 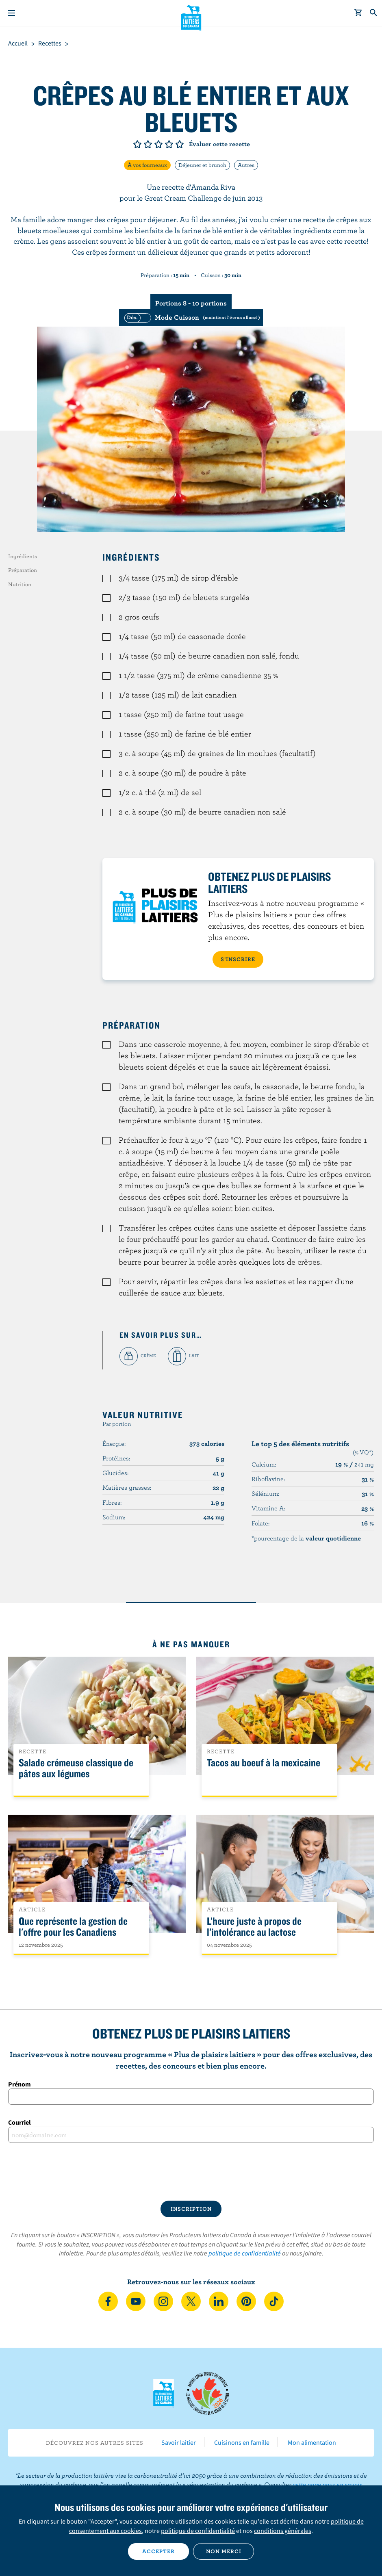 What do you see at coordinates (202, 165) in the screenshot?
I see `Déjeuner et brunch` at bounding box center [202, 165].